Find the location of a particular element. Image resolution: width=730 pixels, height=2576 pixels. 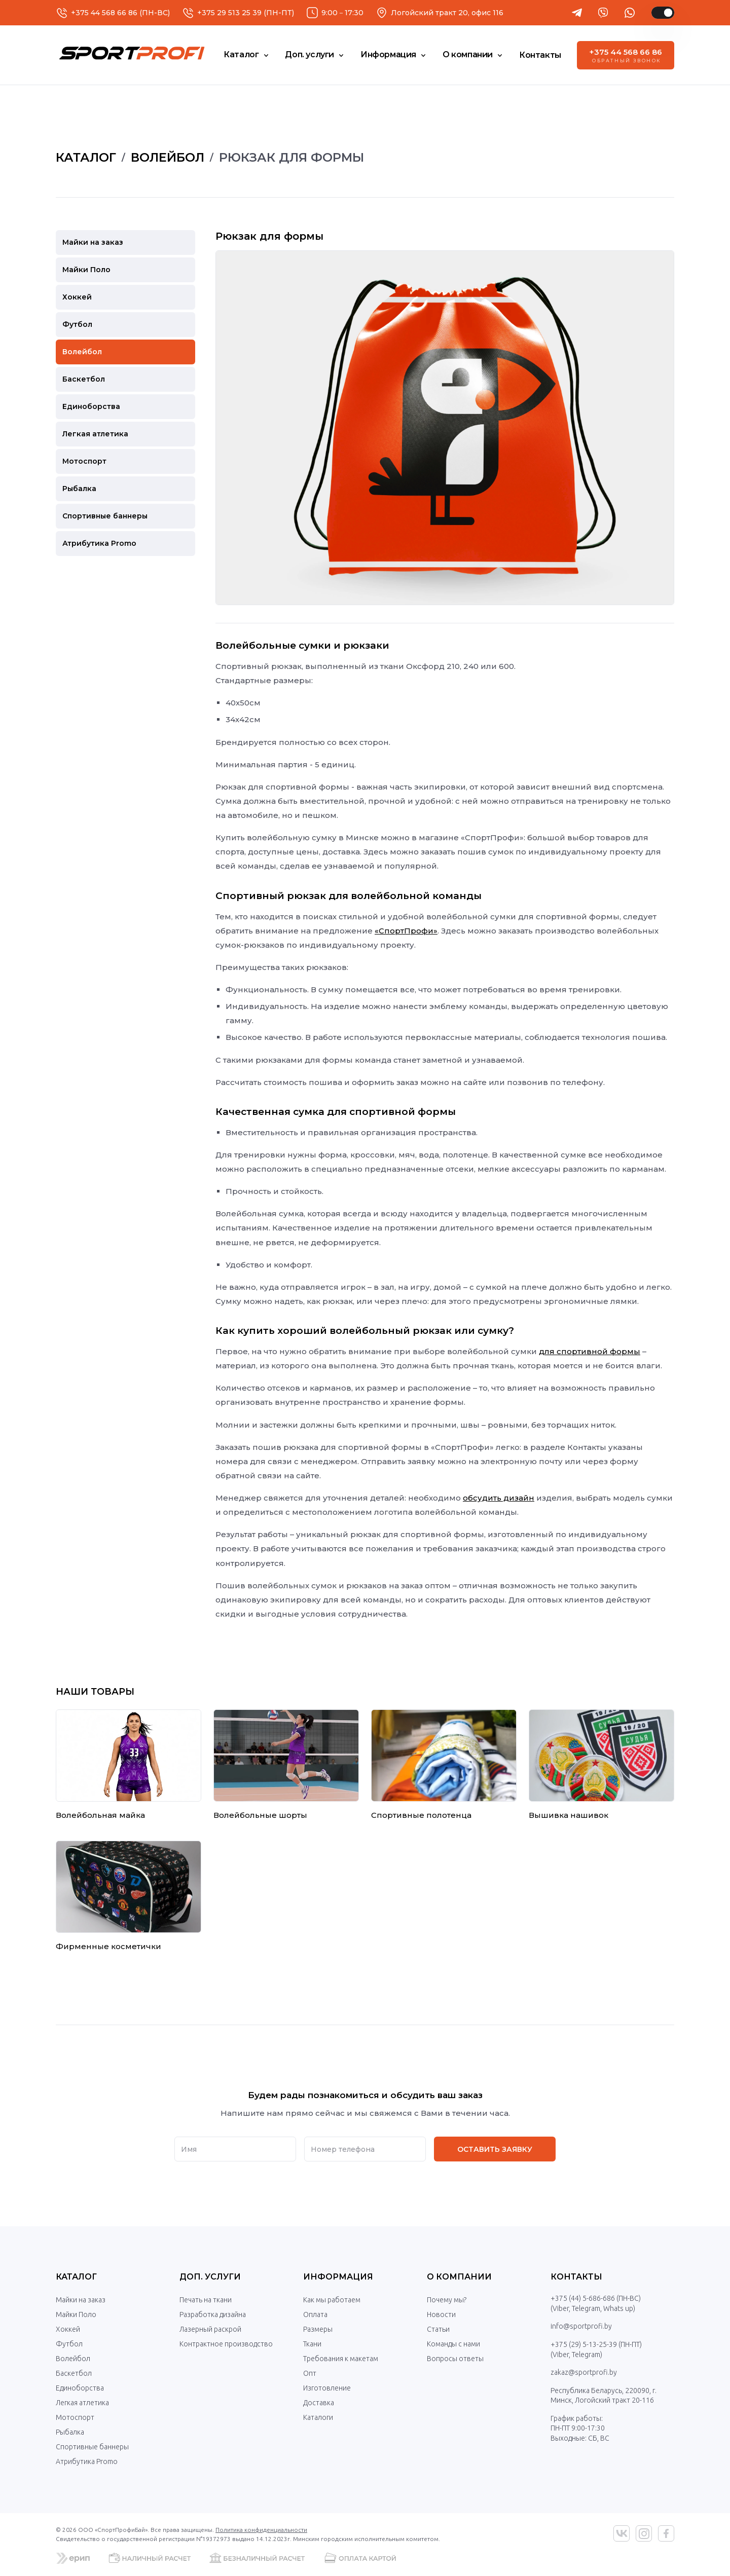

Атрибутика Promo is located at coordinates (87, 2461).